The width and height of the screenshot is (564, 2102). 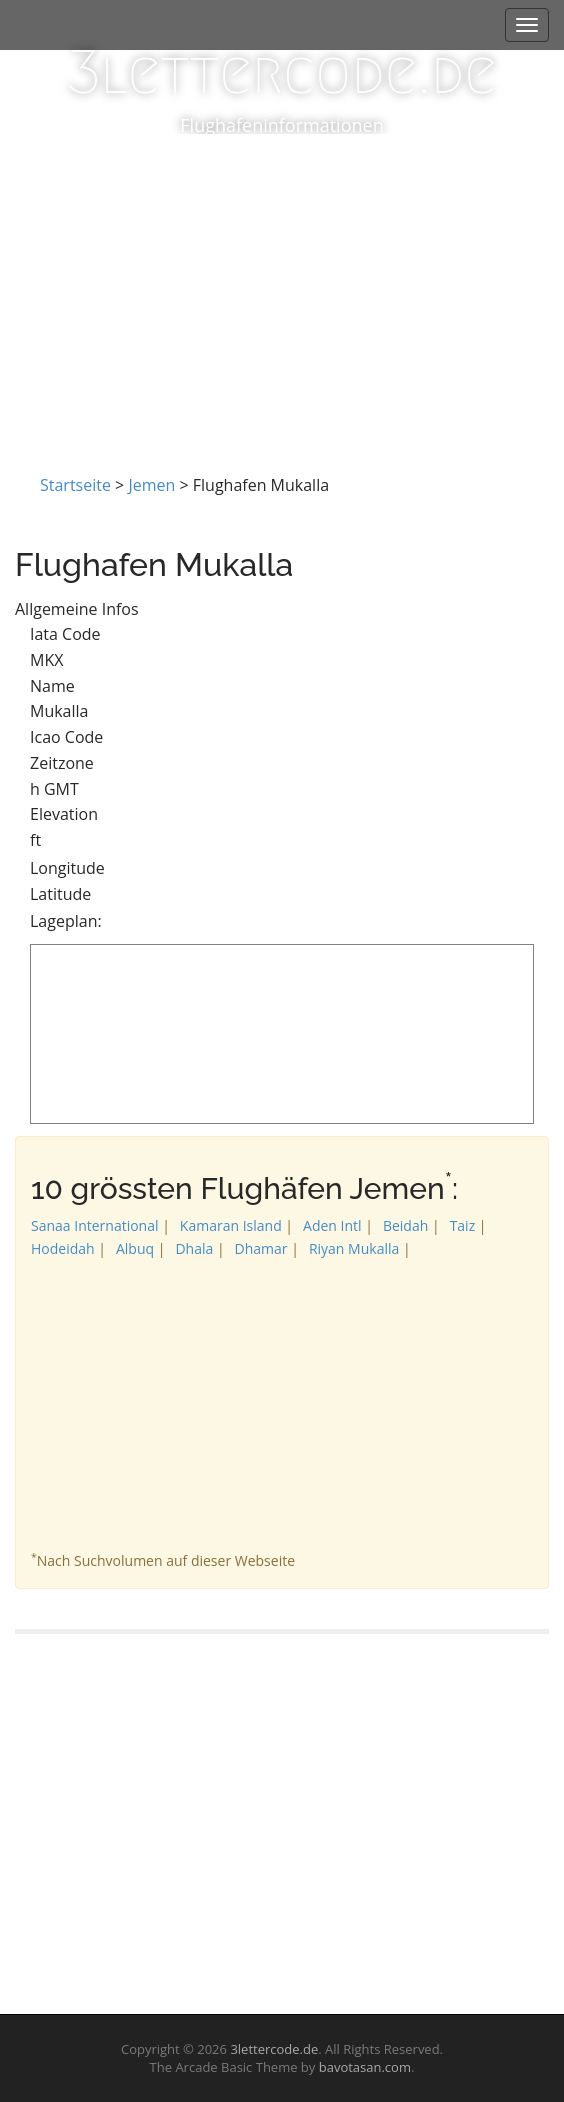 What do you see at coordinates (282, 284) in the screenshot?
I see `[Advertisement]` at bounding box center [282, 284].